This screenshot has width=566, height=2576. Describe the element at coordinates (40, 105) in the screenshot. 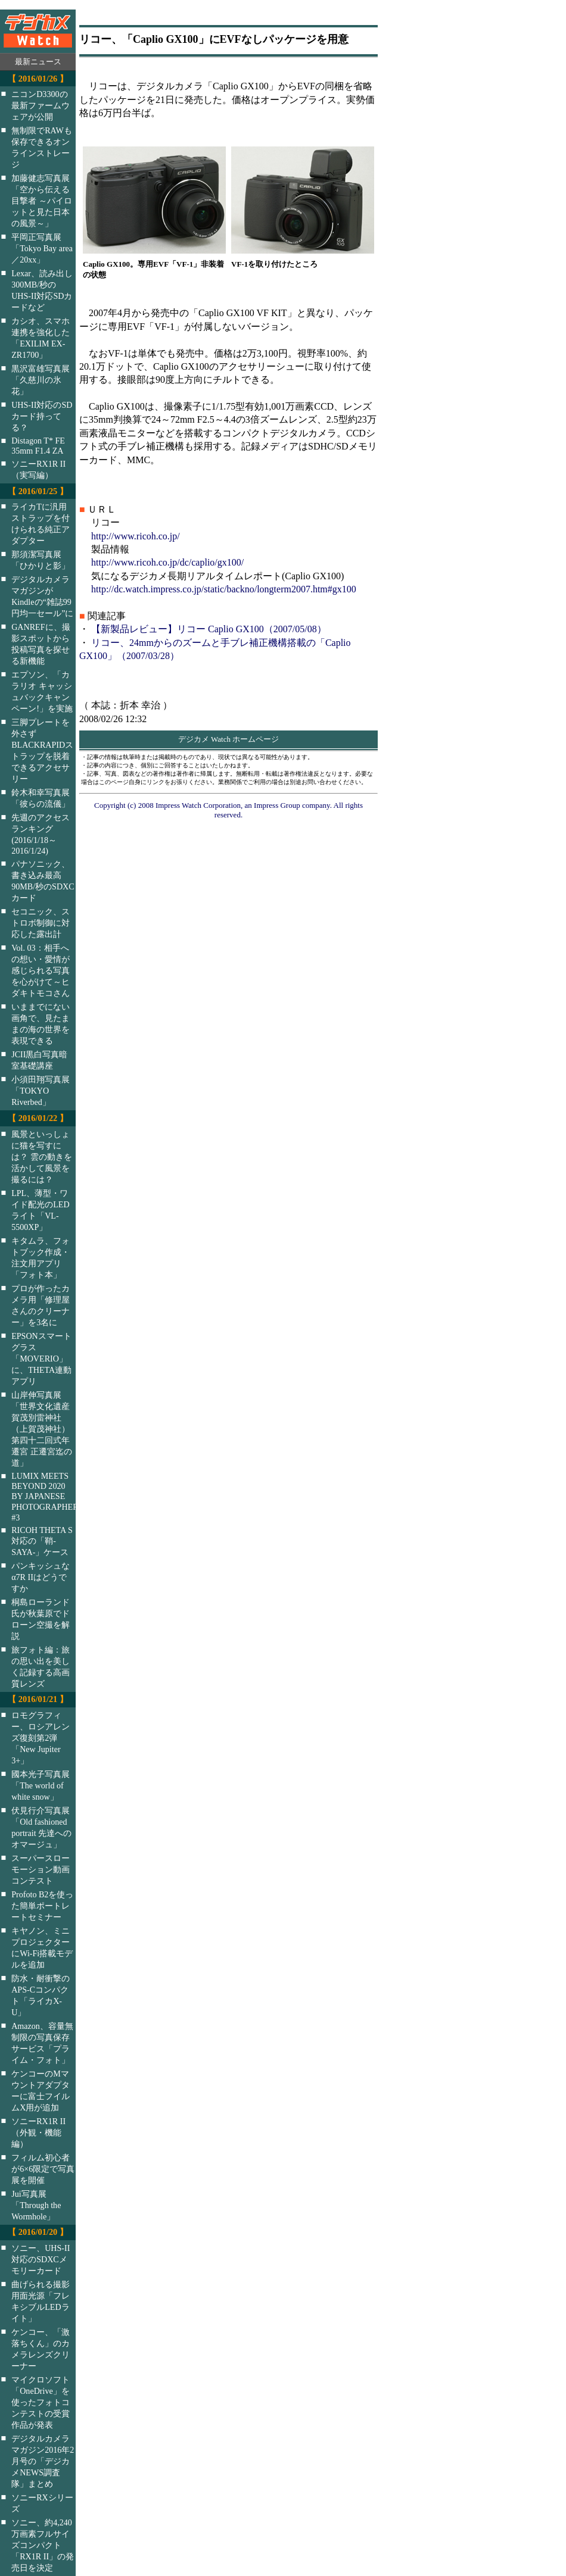

I see `ニコンD3300の最新ファームウェアが公開` at that location.